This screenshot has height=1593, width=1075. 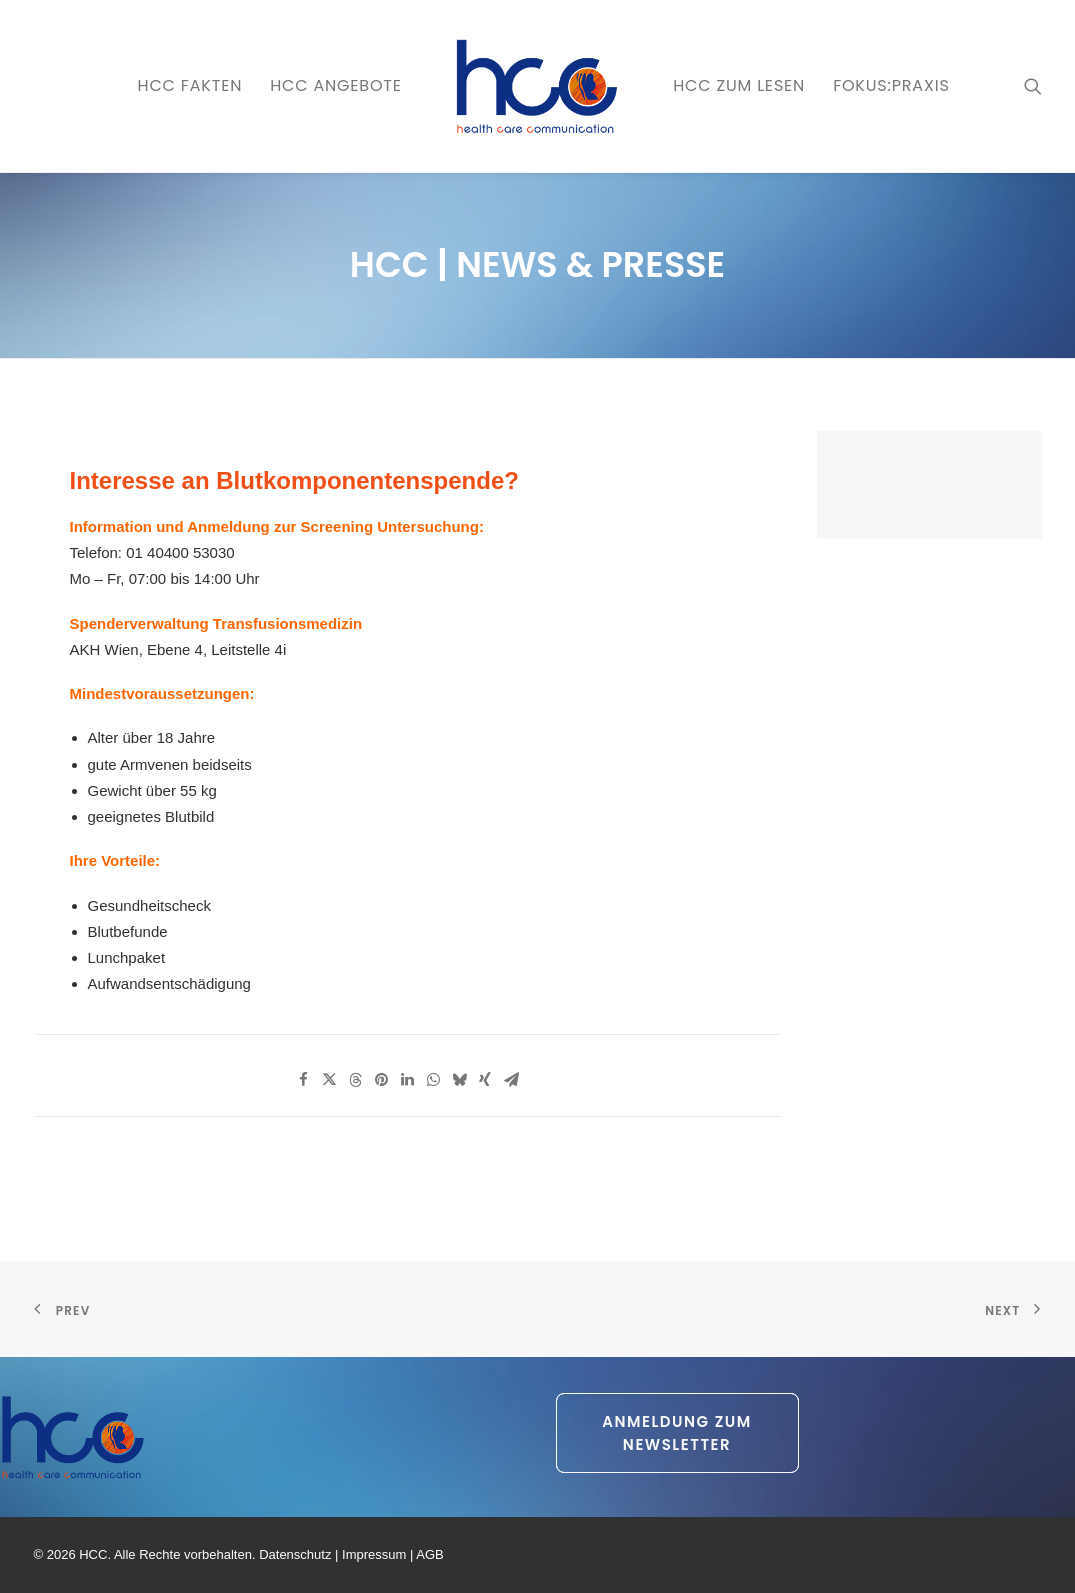 I want to click on [menuitem], so click(x=190, y=86).